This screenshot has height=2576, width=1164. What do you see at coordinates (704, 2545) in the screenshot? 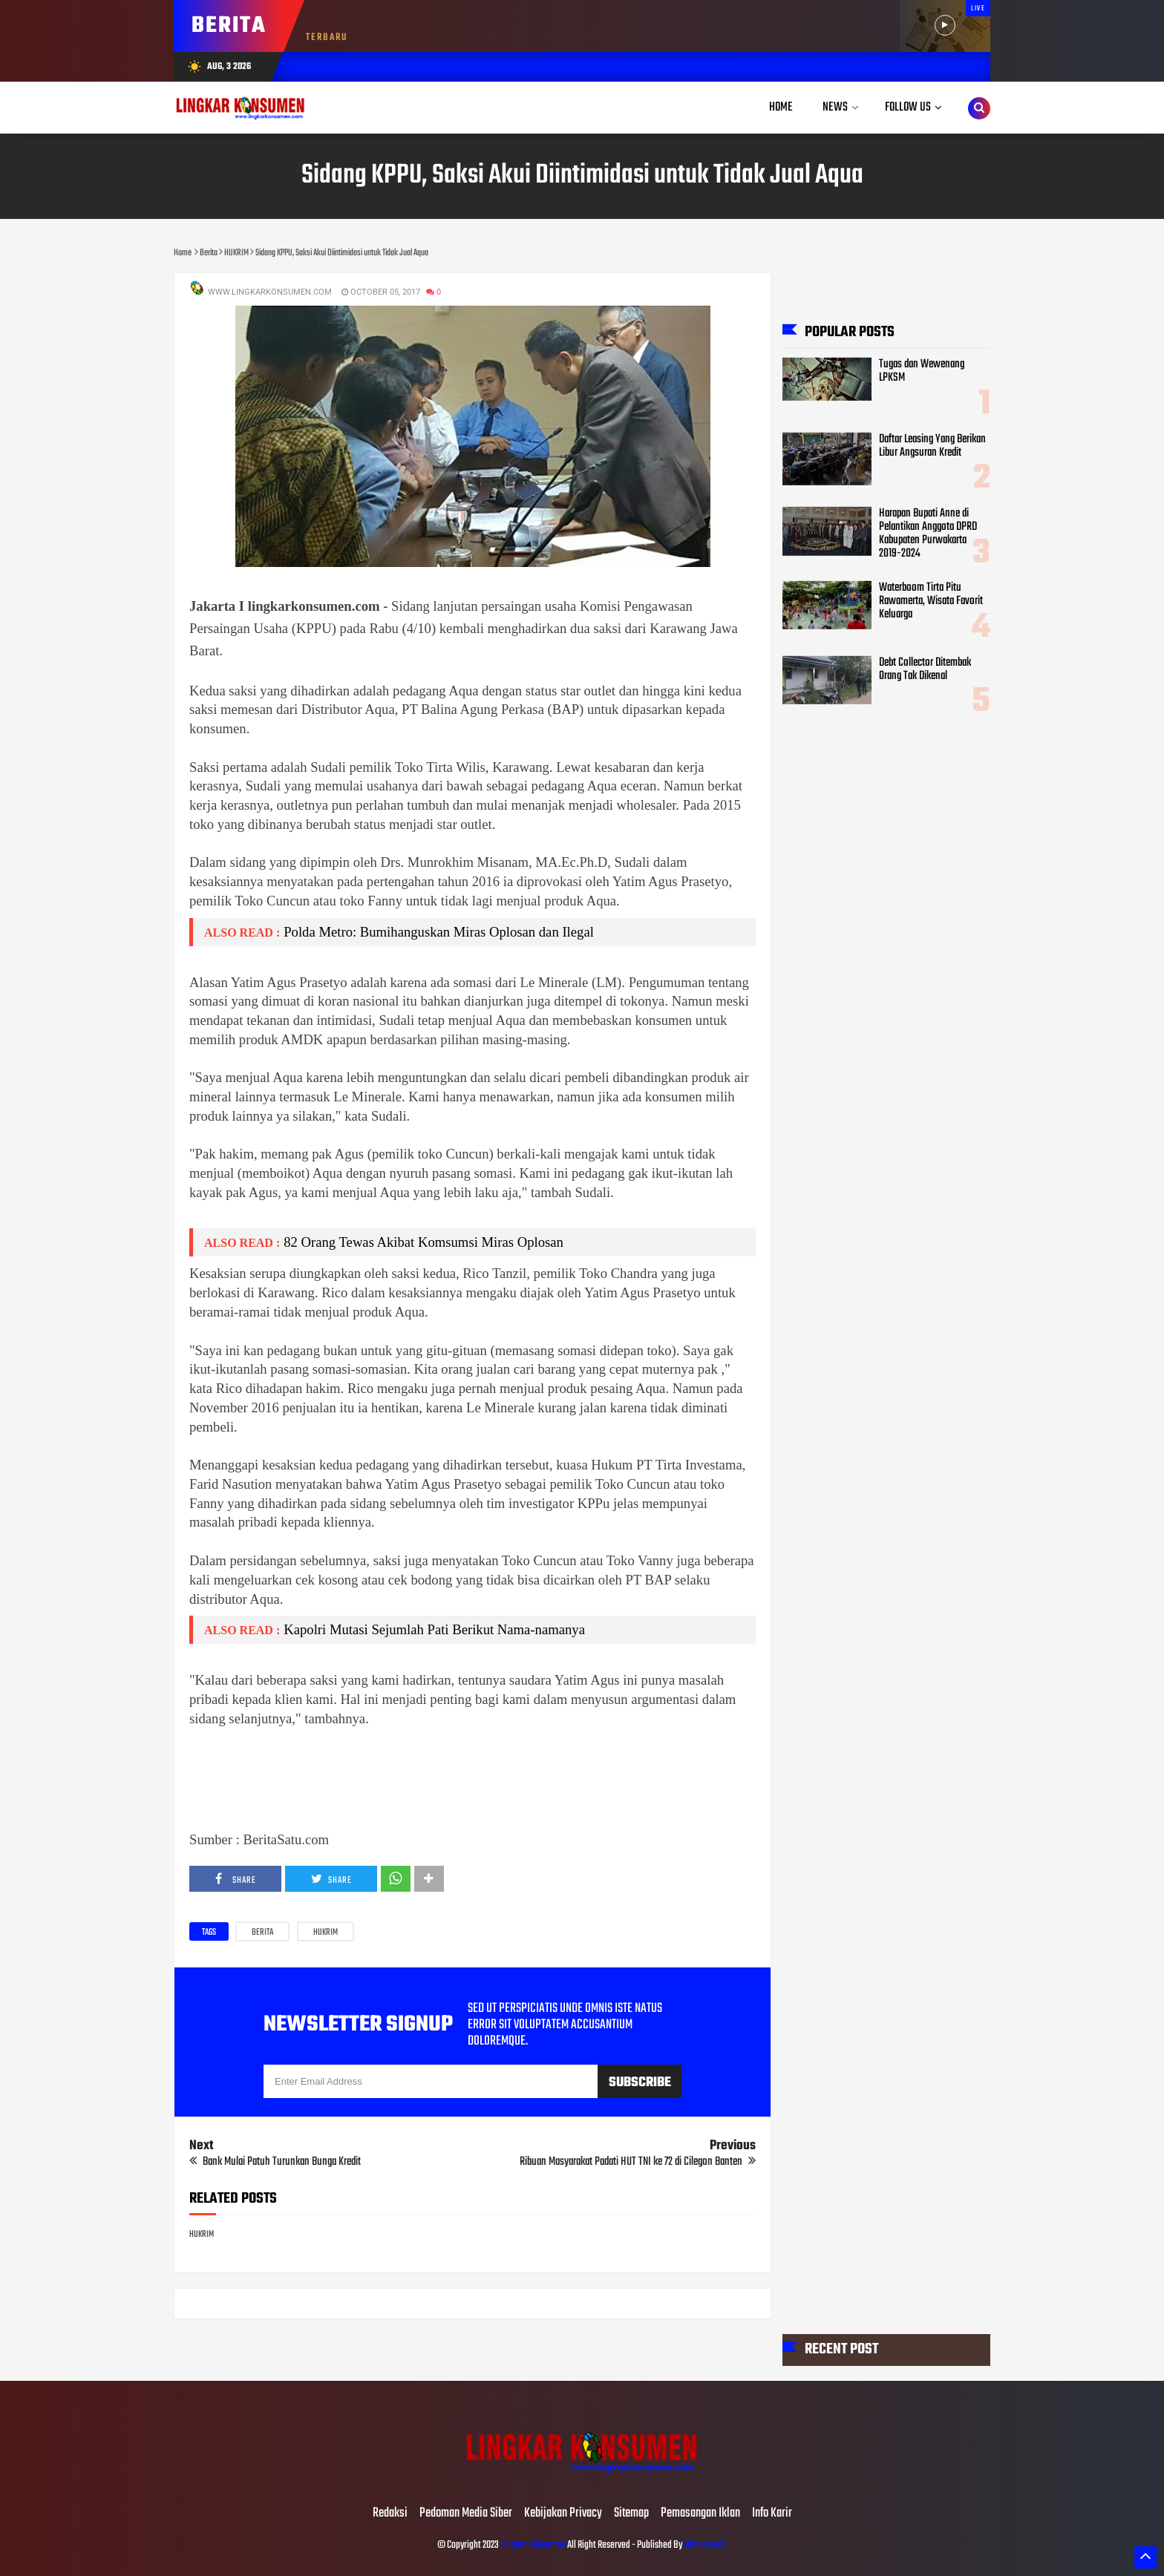
I see `Mahesaweb` at bounding box center [704, 2545].